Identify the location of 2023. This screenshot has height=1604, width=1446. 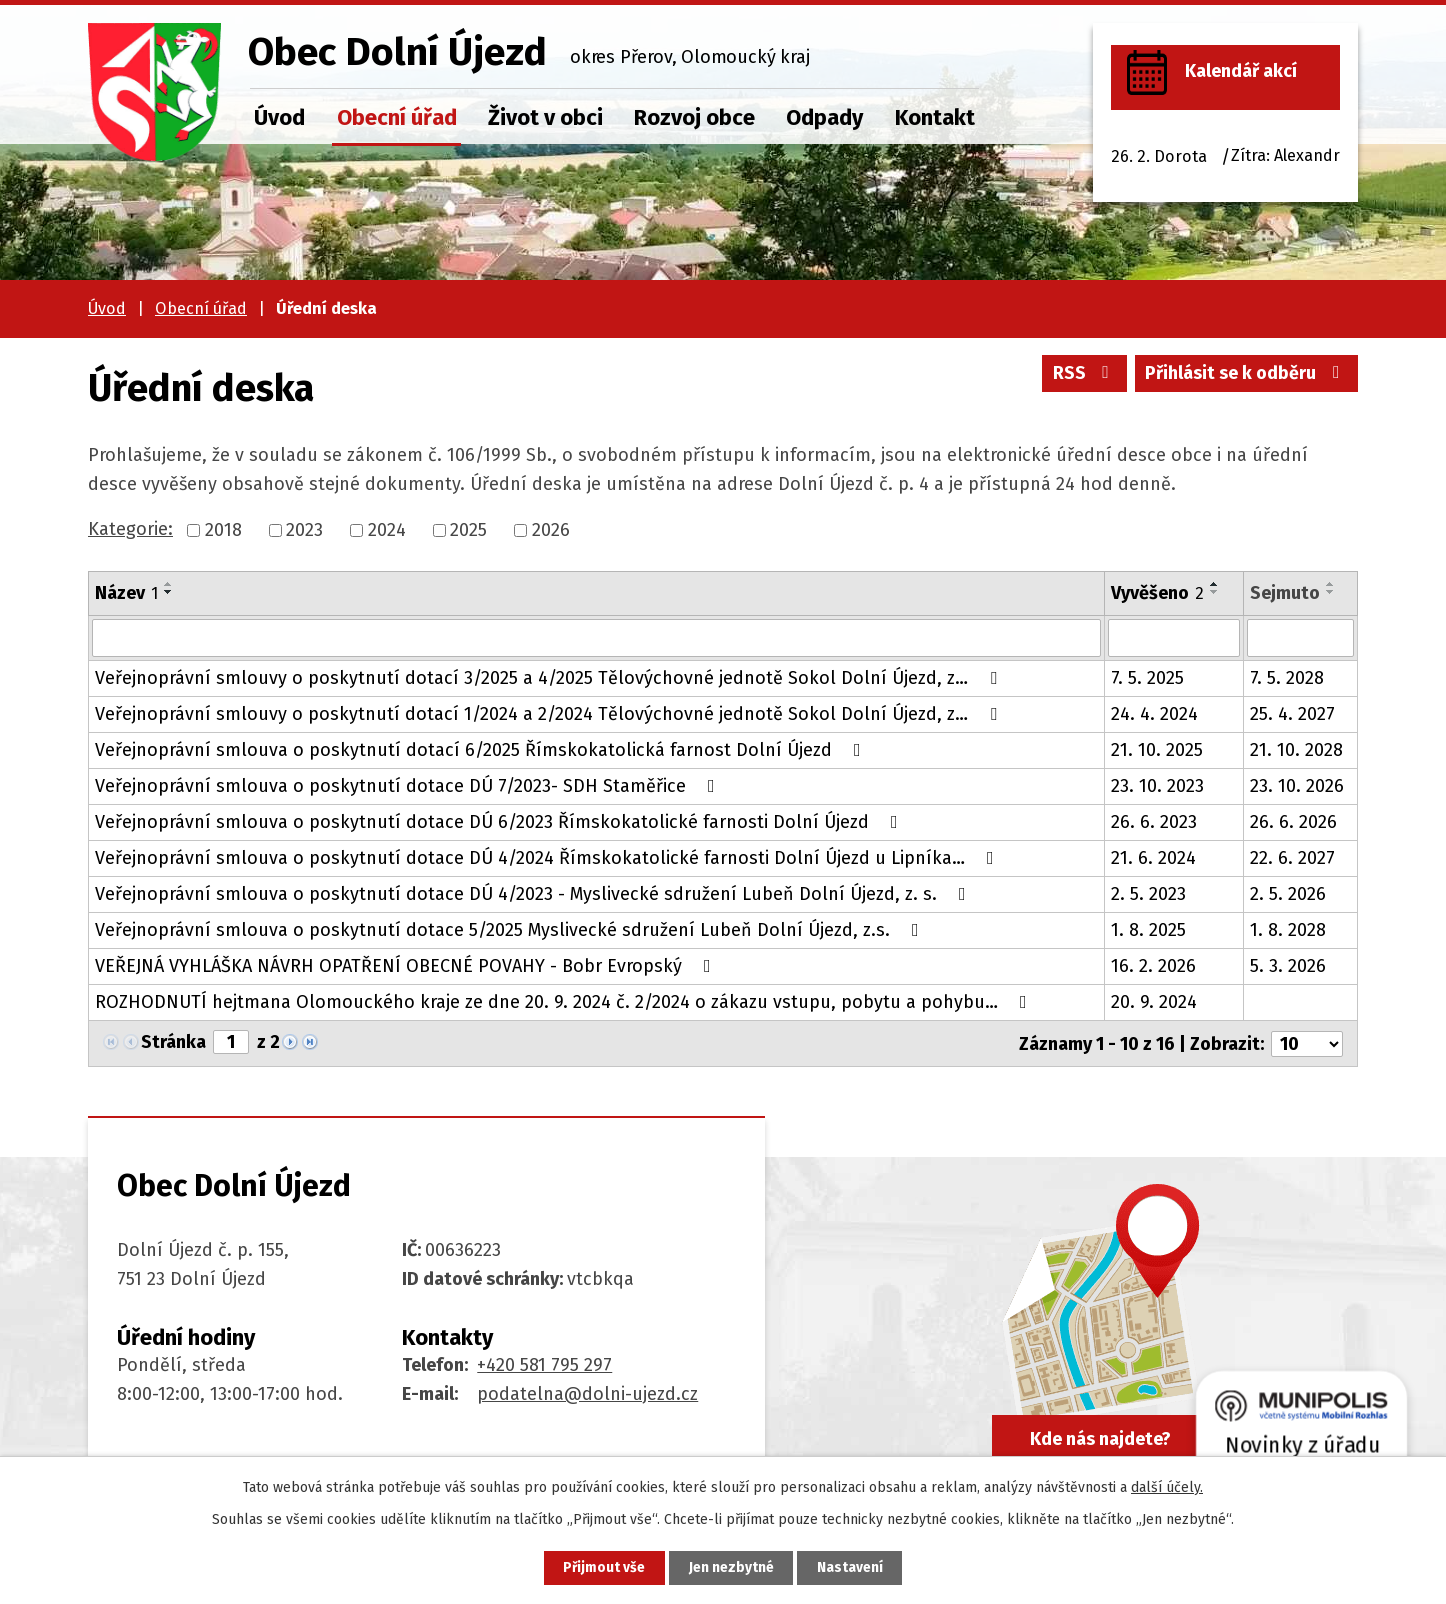
(304, 530).